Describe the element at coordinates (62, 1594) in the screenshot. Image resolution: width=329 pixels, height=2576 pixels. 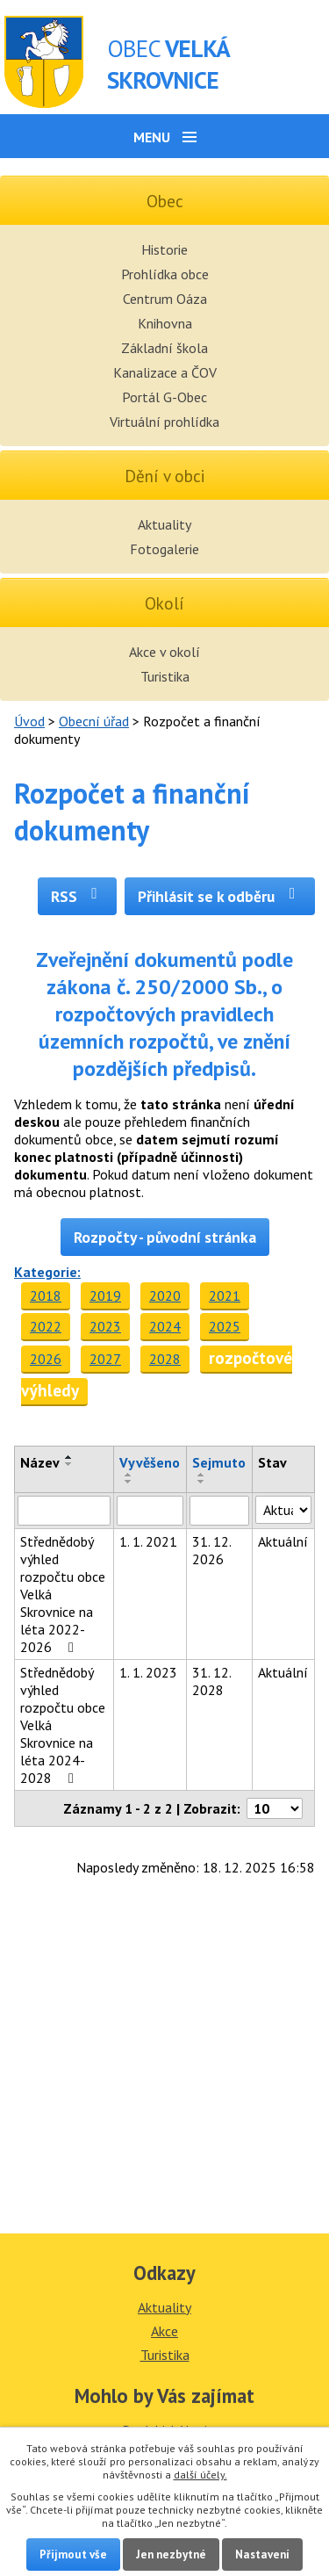
I see `Střednědobý výhled rozpočtu obce Velká Skrovnice na léta 2022-2026` at that location.